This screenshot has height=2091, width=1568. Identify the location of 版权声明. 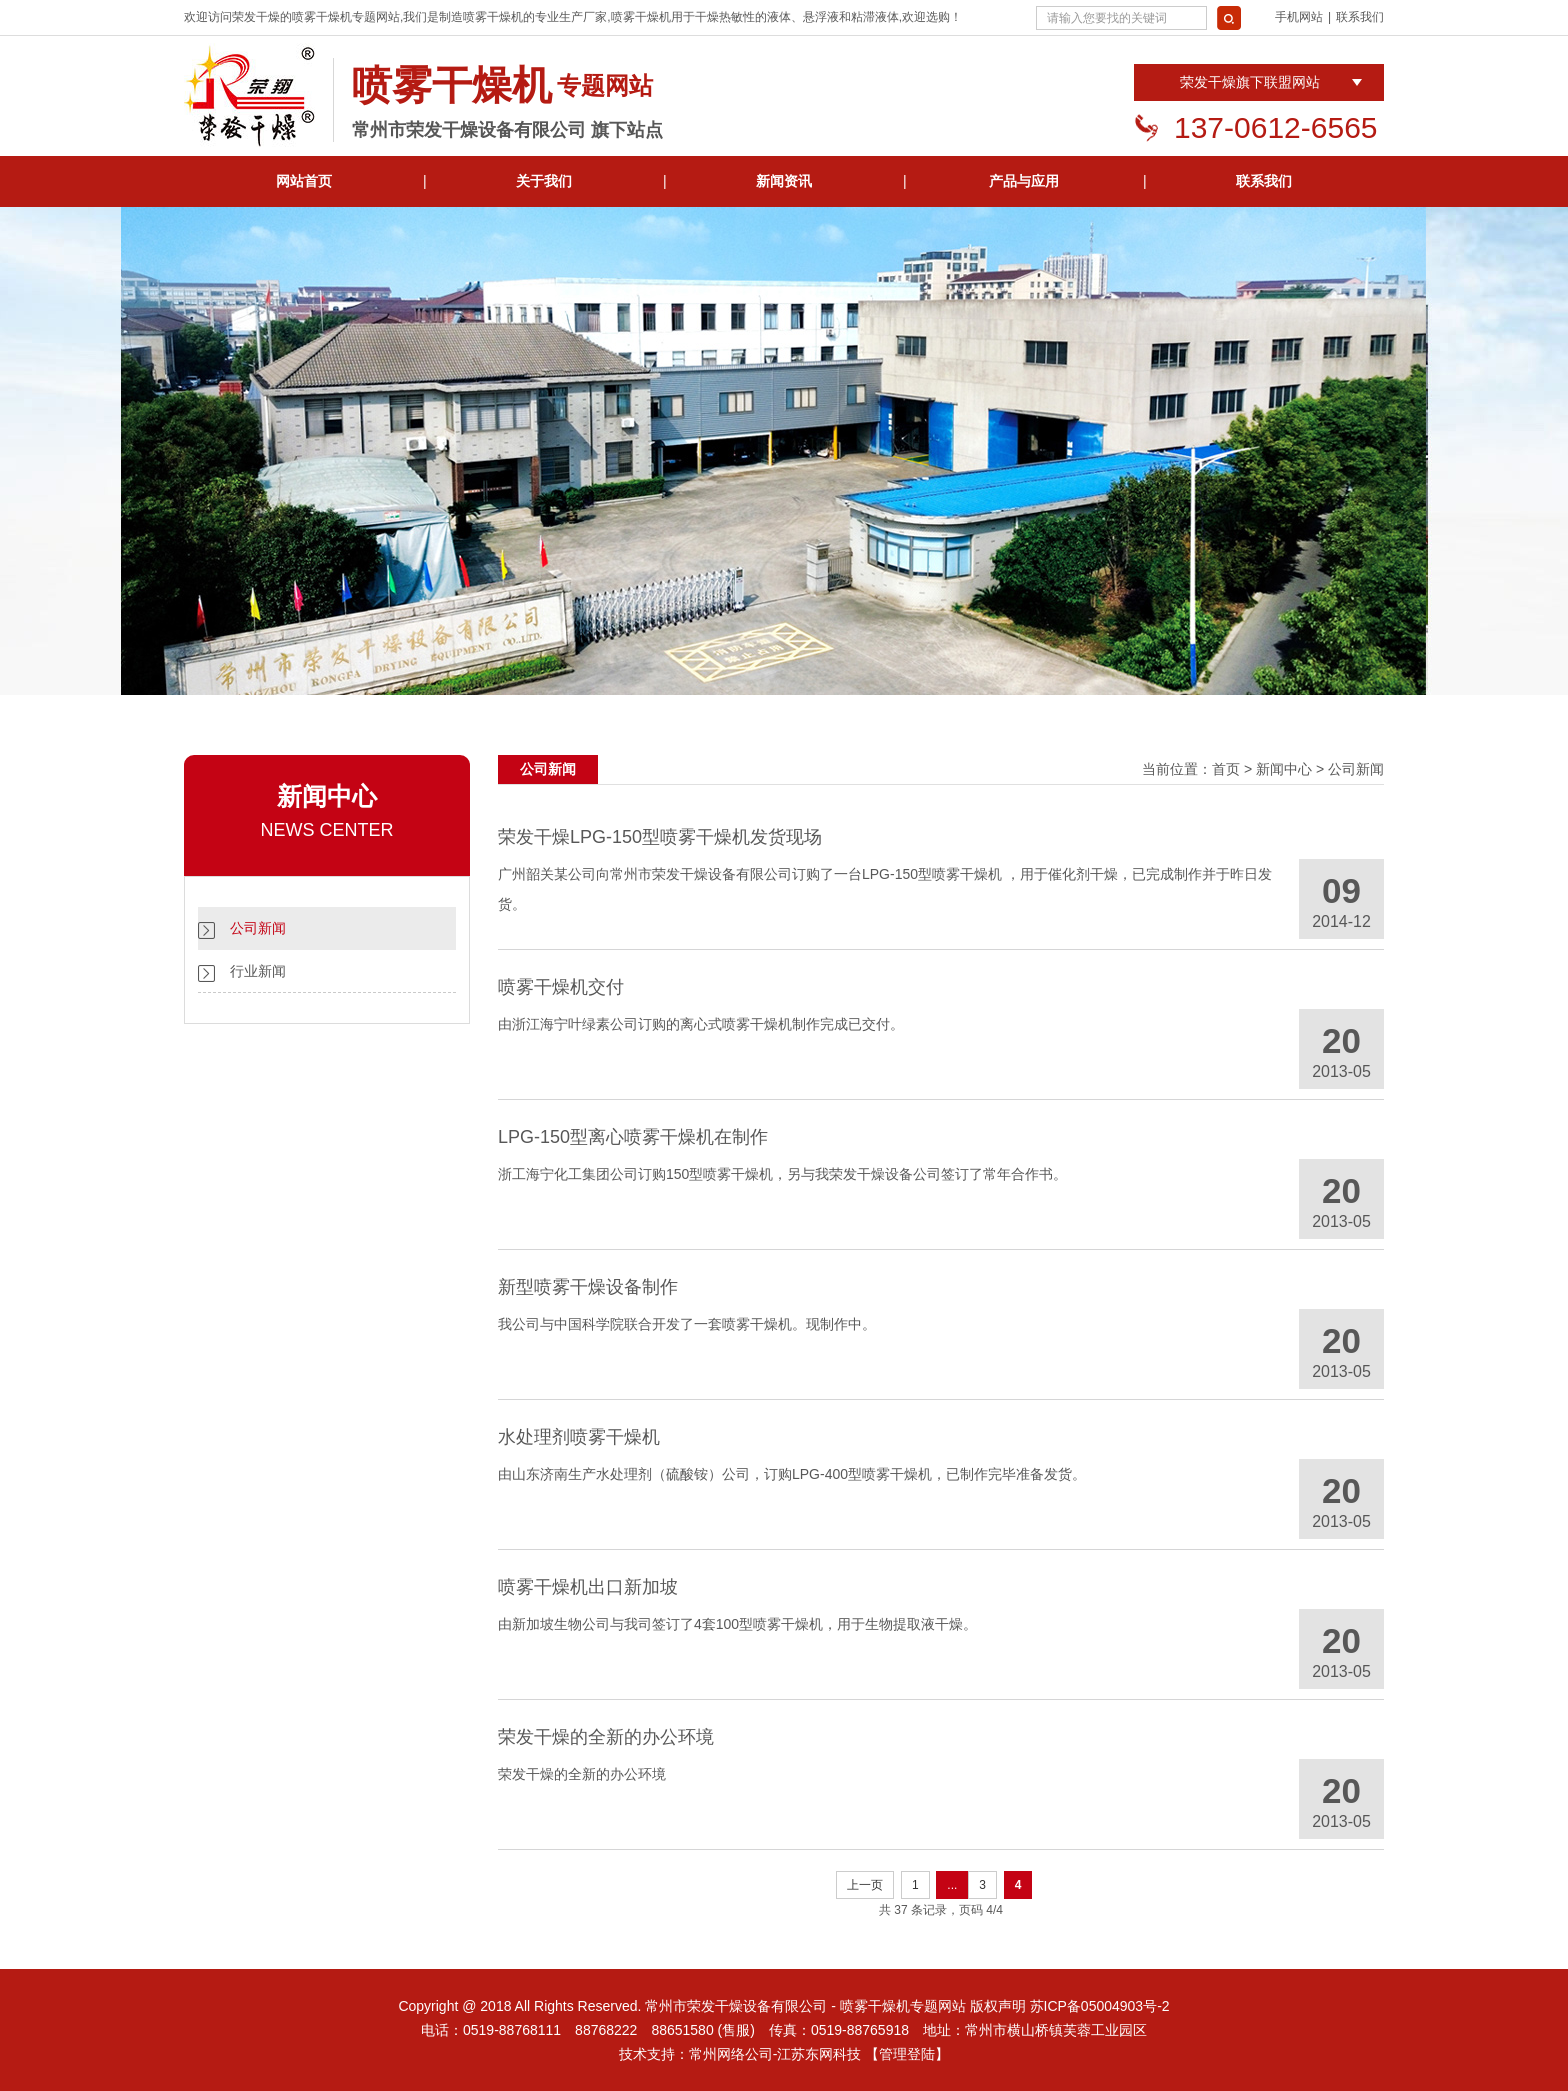
(998, 2006).